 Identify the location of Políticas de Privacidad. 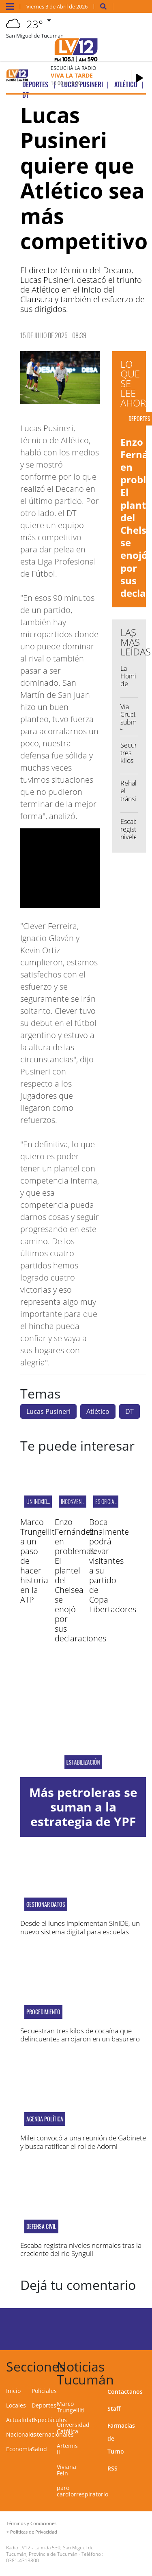
(33, 2532).